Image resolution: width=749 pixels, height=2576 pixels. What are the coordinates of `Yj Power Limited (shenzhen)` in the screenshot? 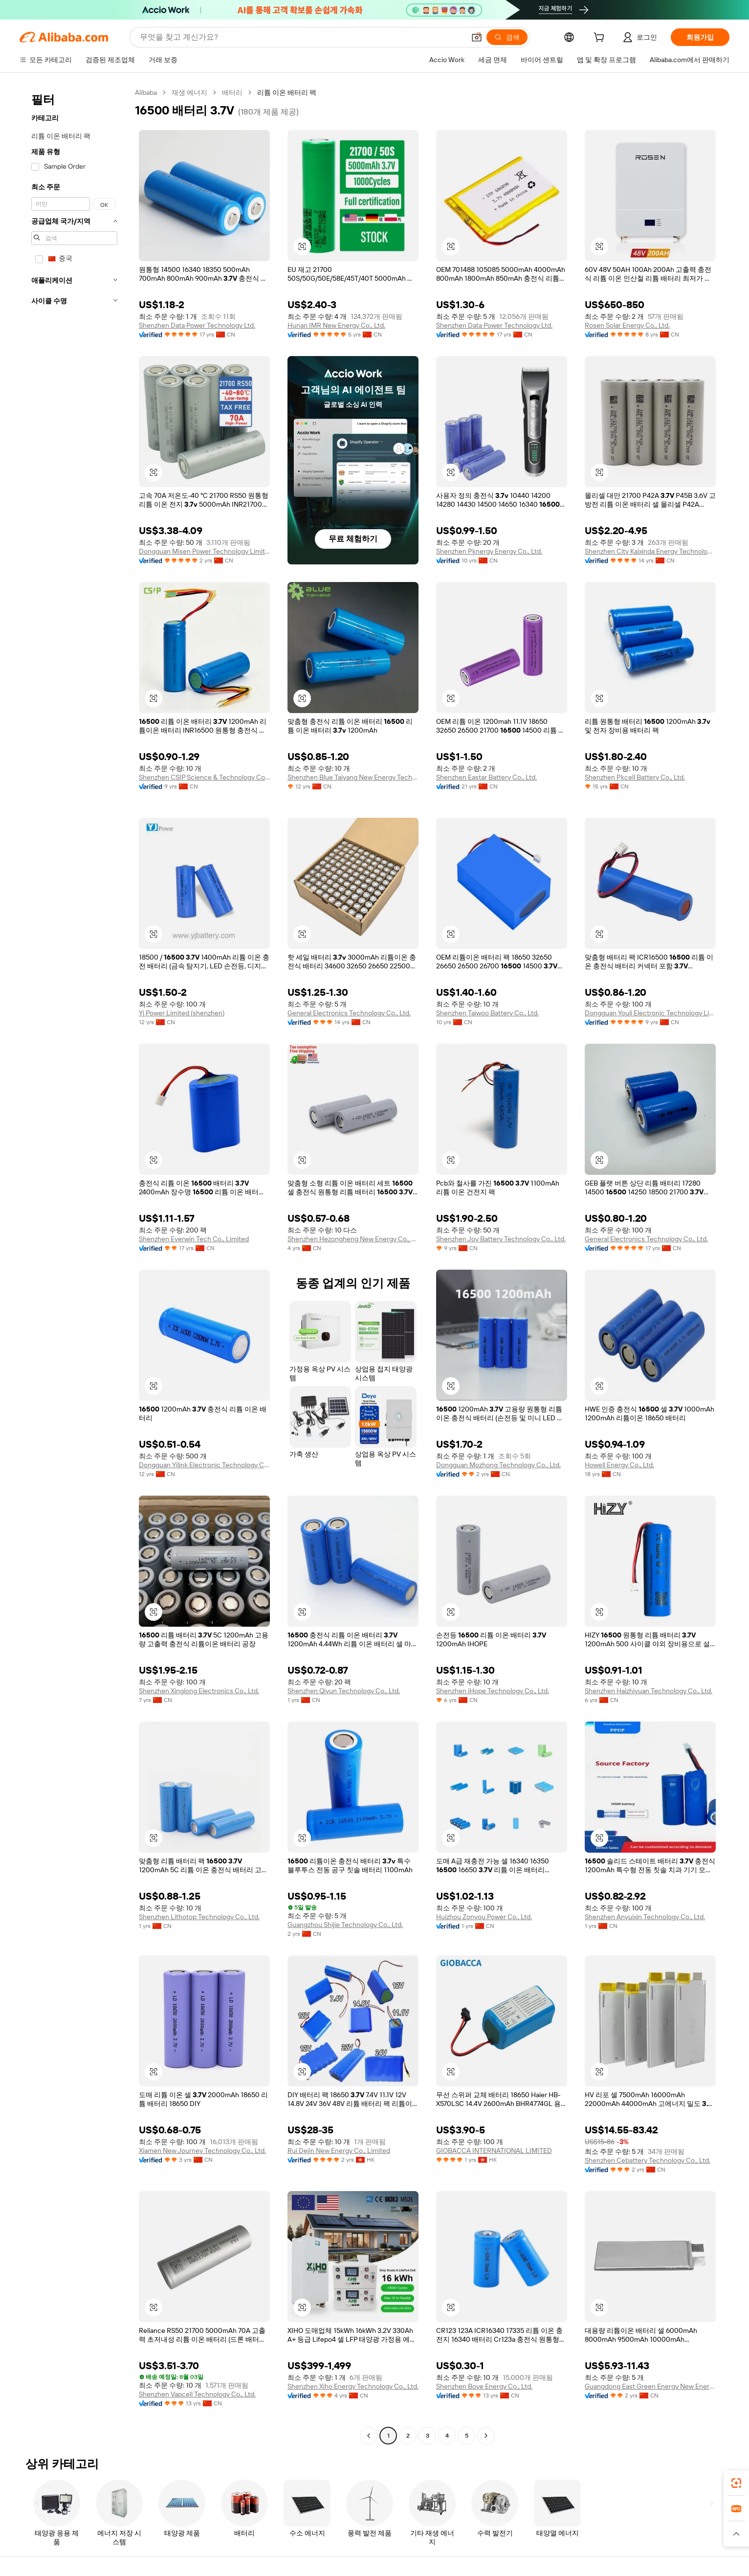 It's located at (181, 1013).